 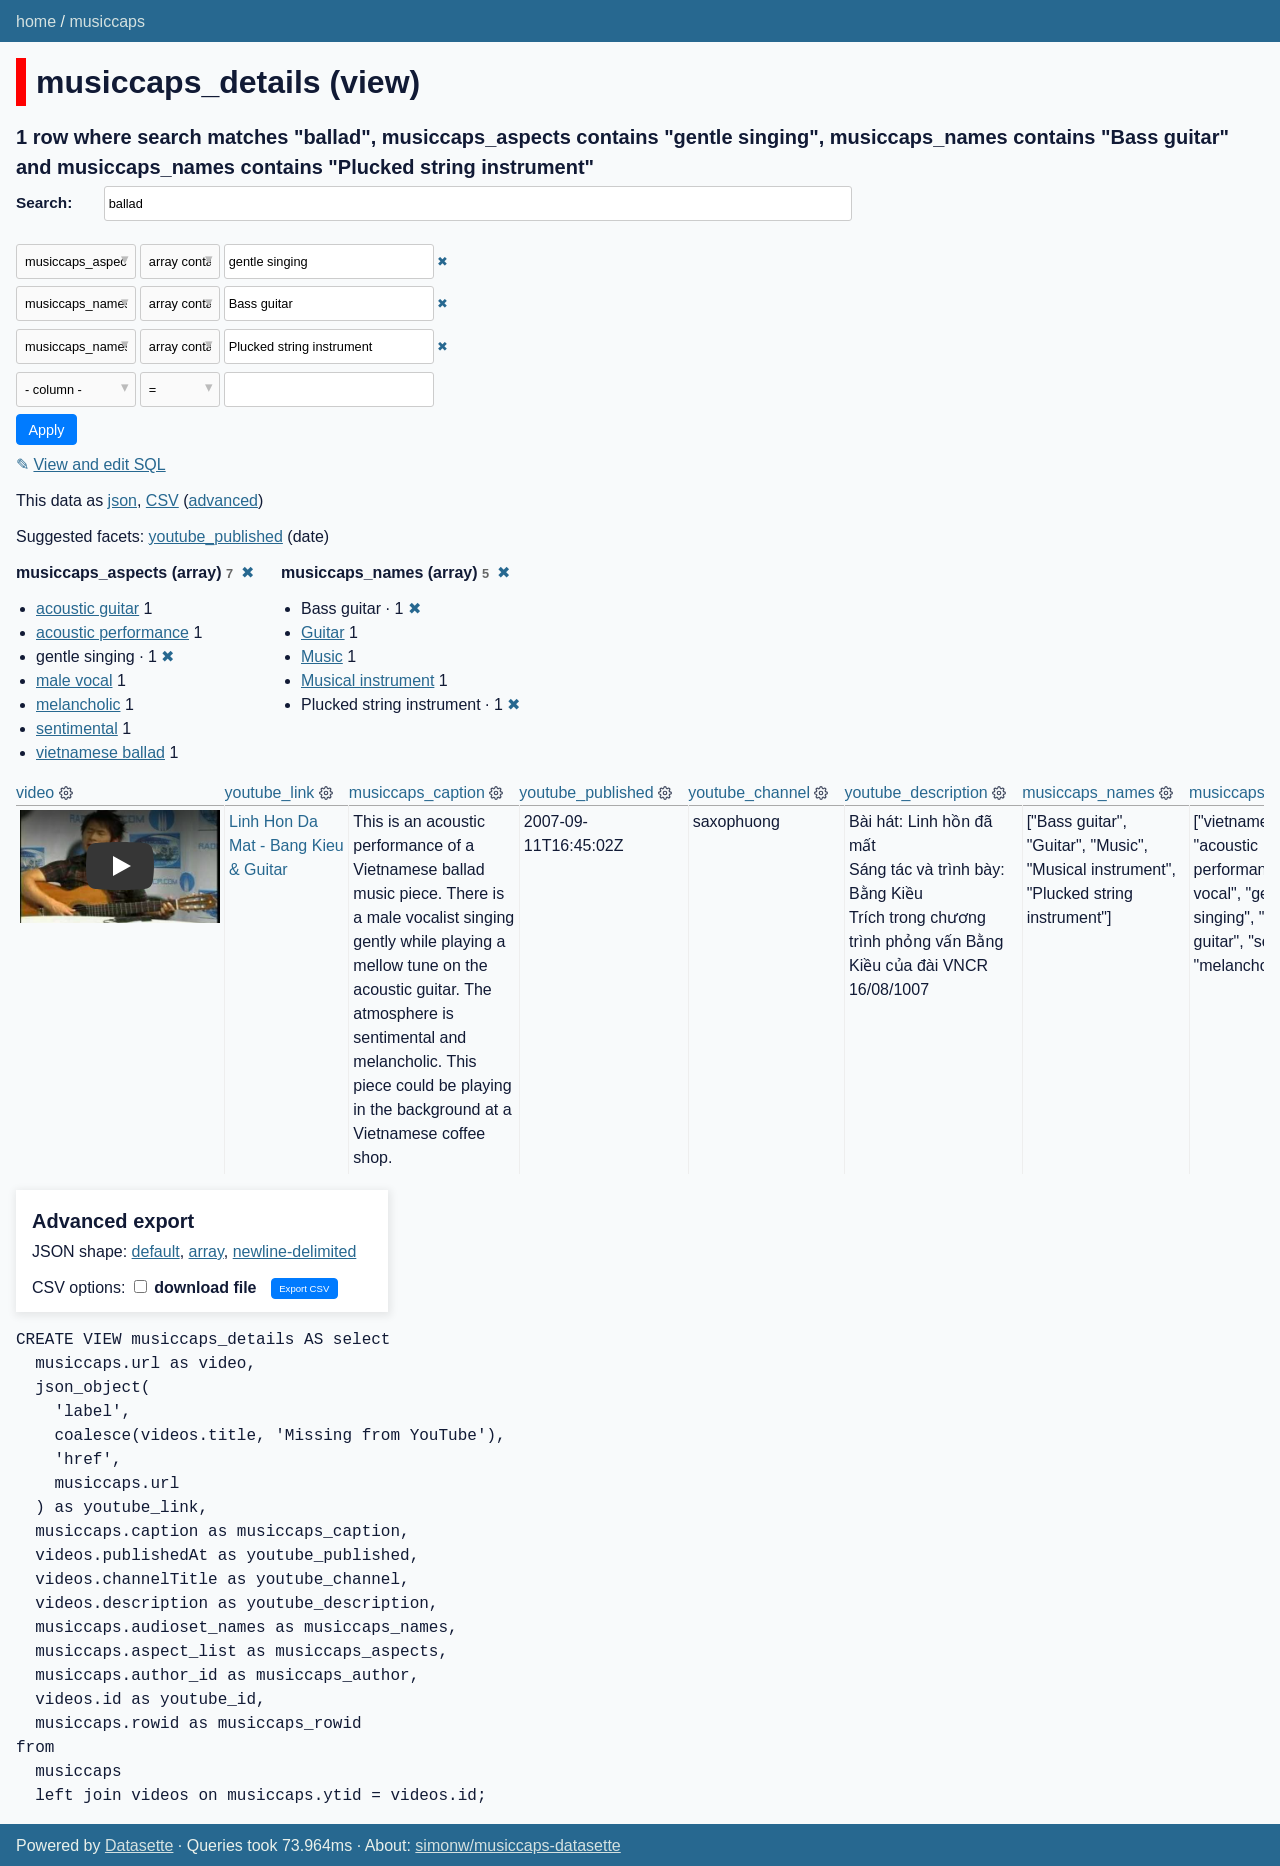 I want to click on json, so click(x=122, y=500).